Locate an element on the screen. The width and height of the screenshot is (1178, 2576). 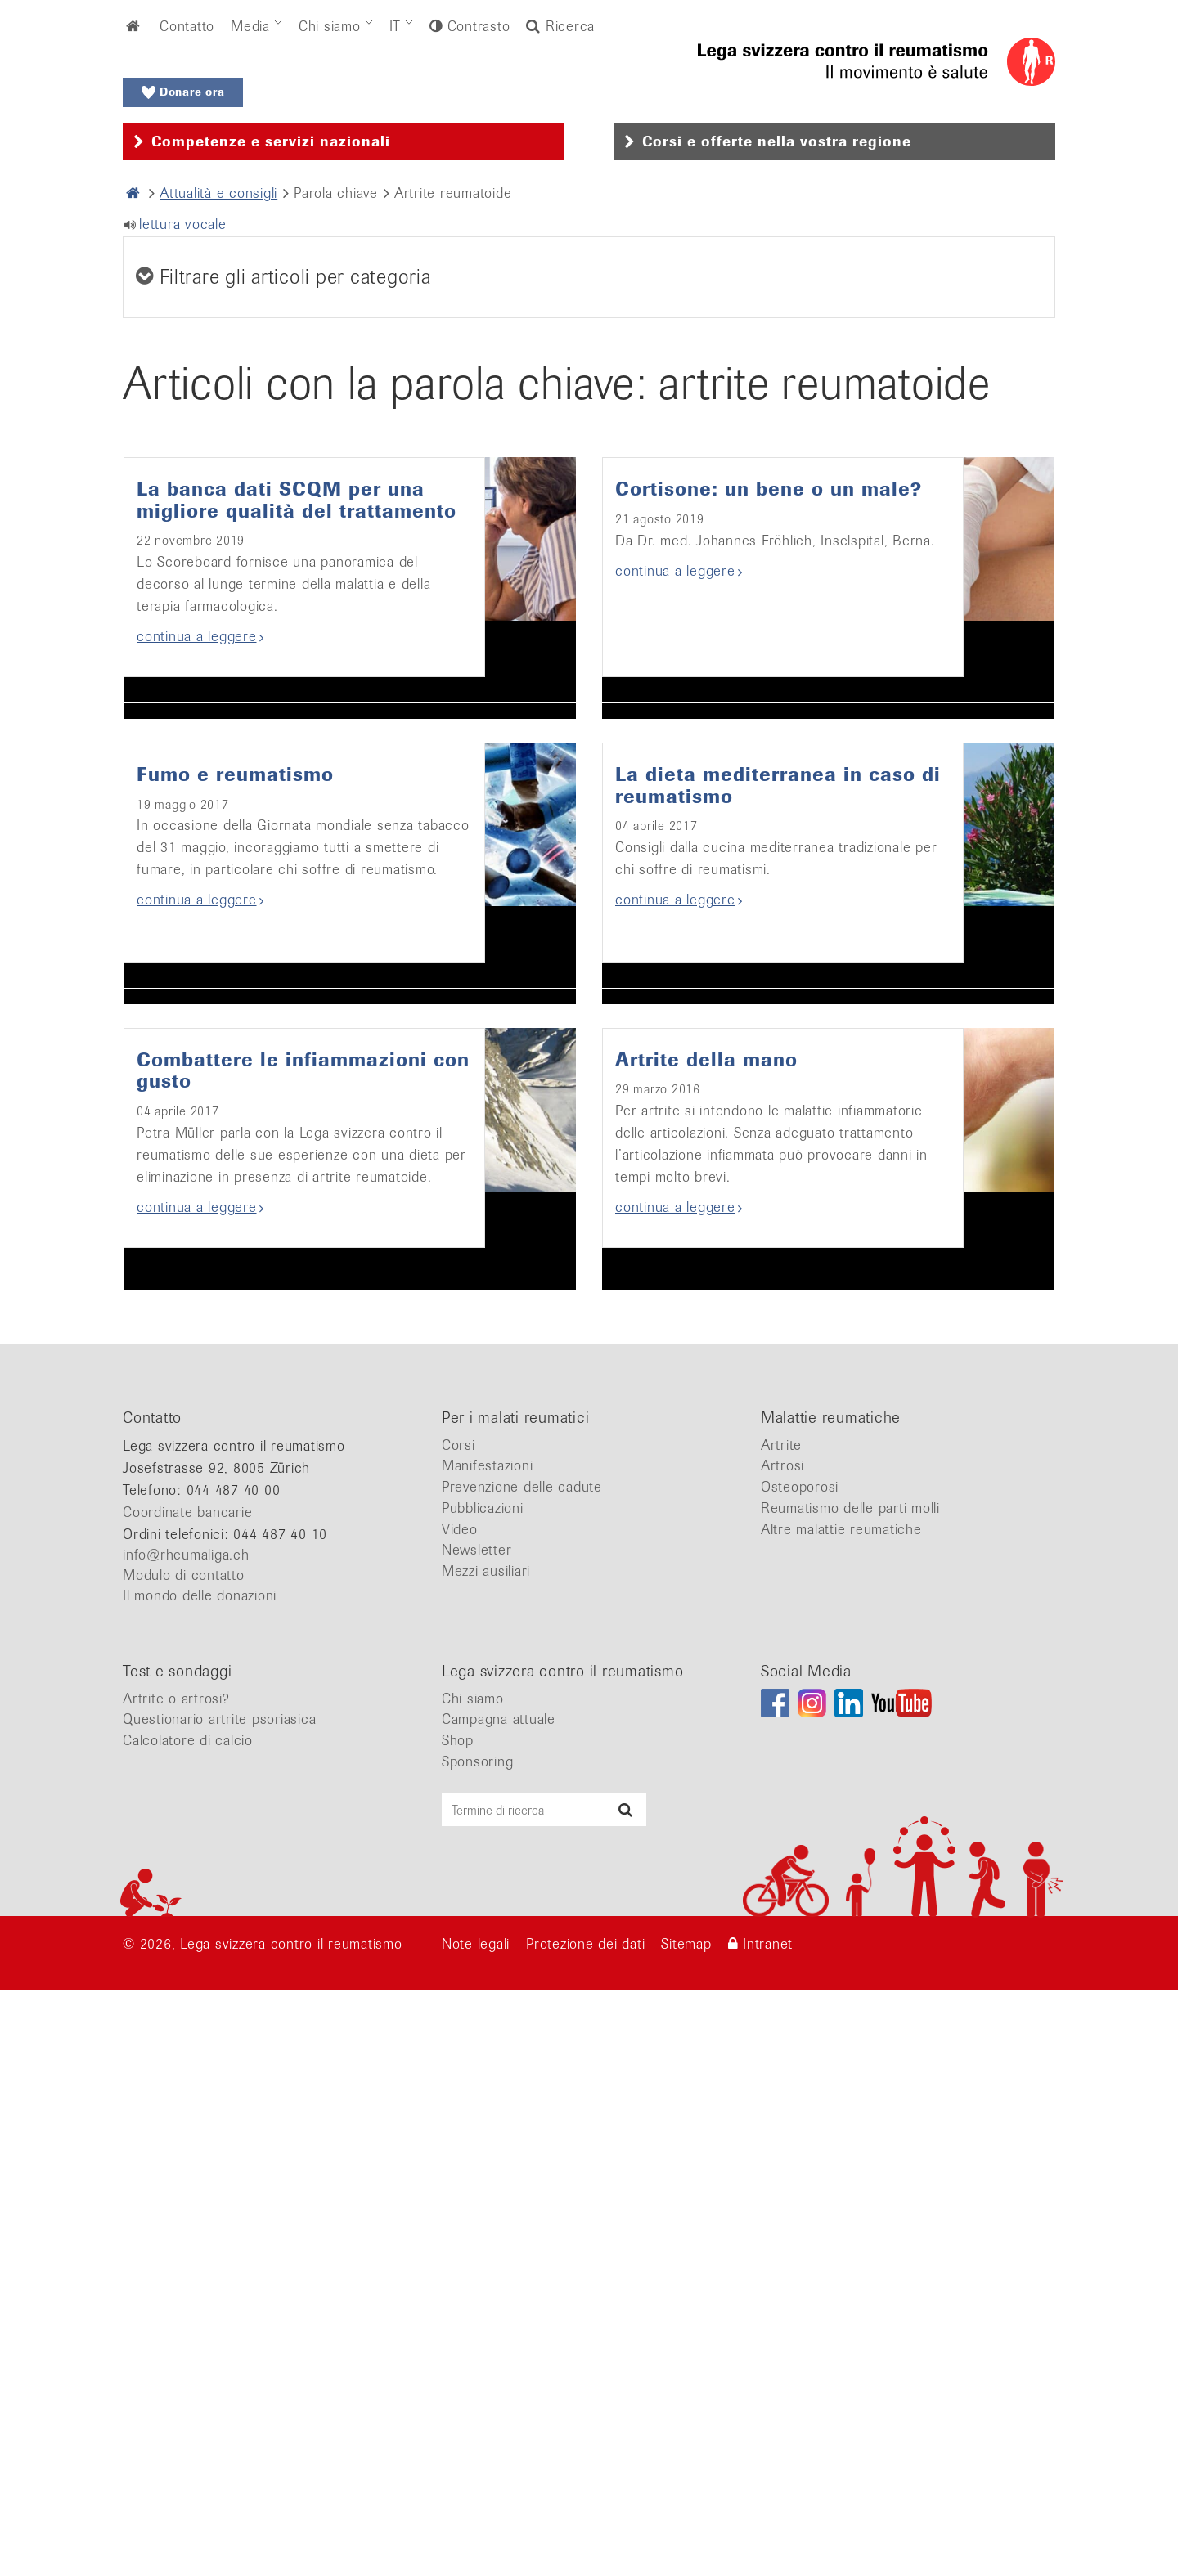
Note legali is located at coordinates (476, 2508).